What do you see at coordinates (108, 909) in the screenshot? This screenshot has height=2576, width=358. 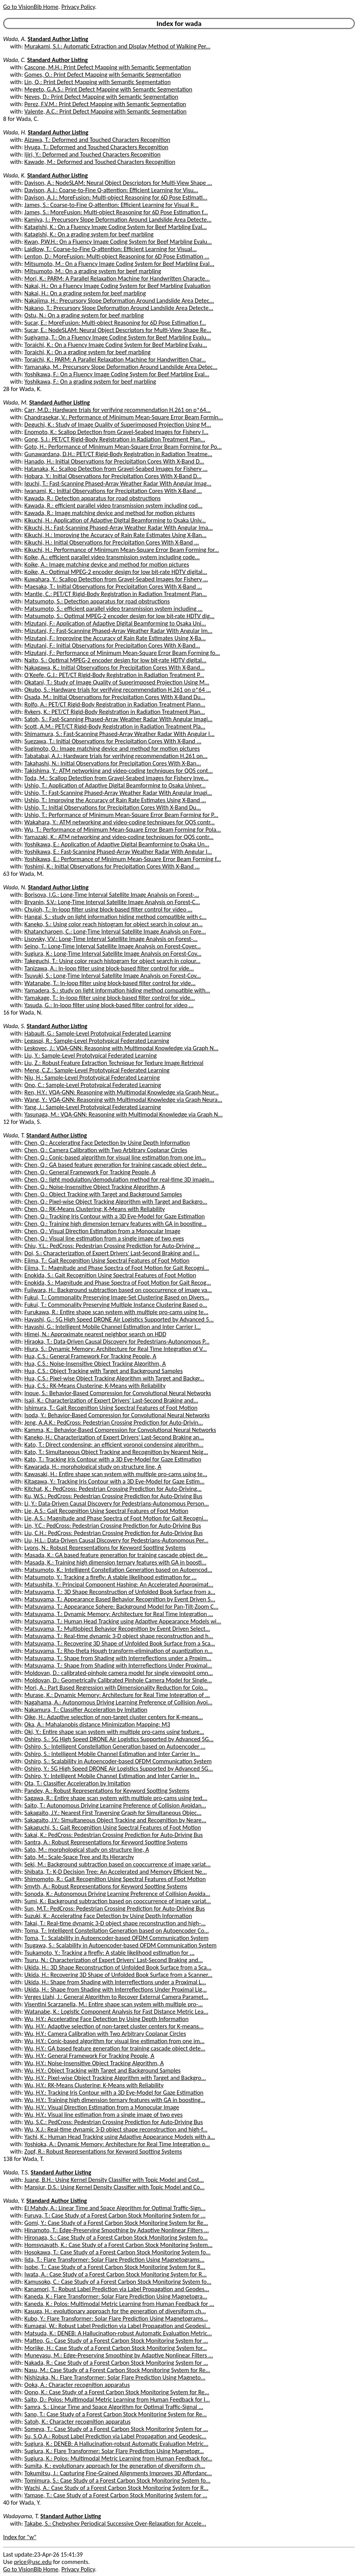 I see `Chujoh, T.: In-loop filter using block-based filter control for video ...` at bounding box center [108, 909].